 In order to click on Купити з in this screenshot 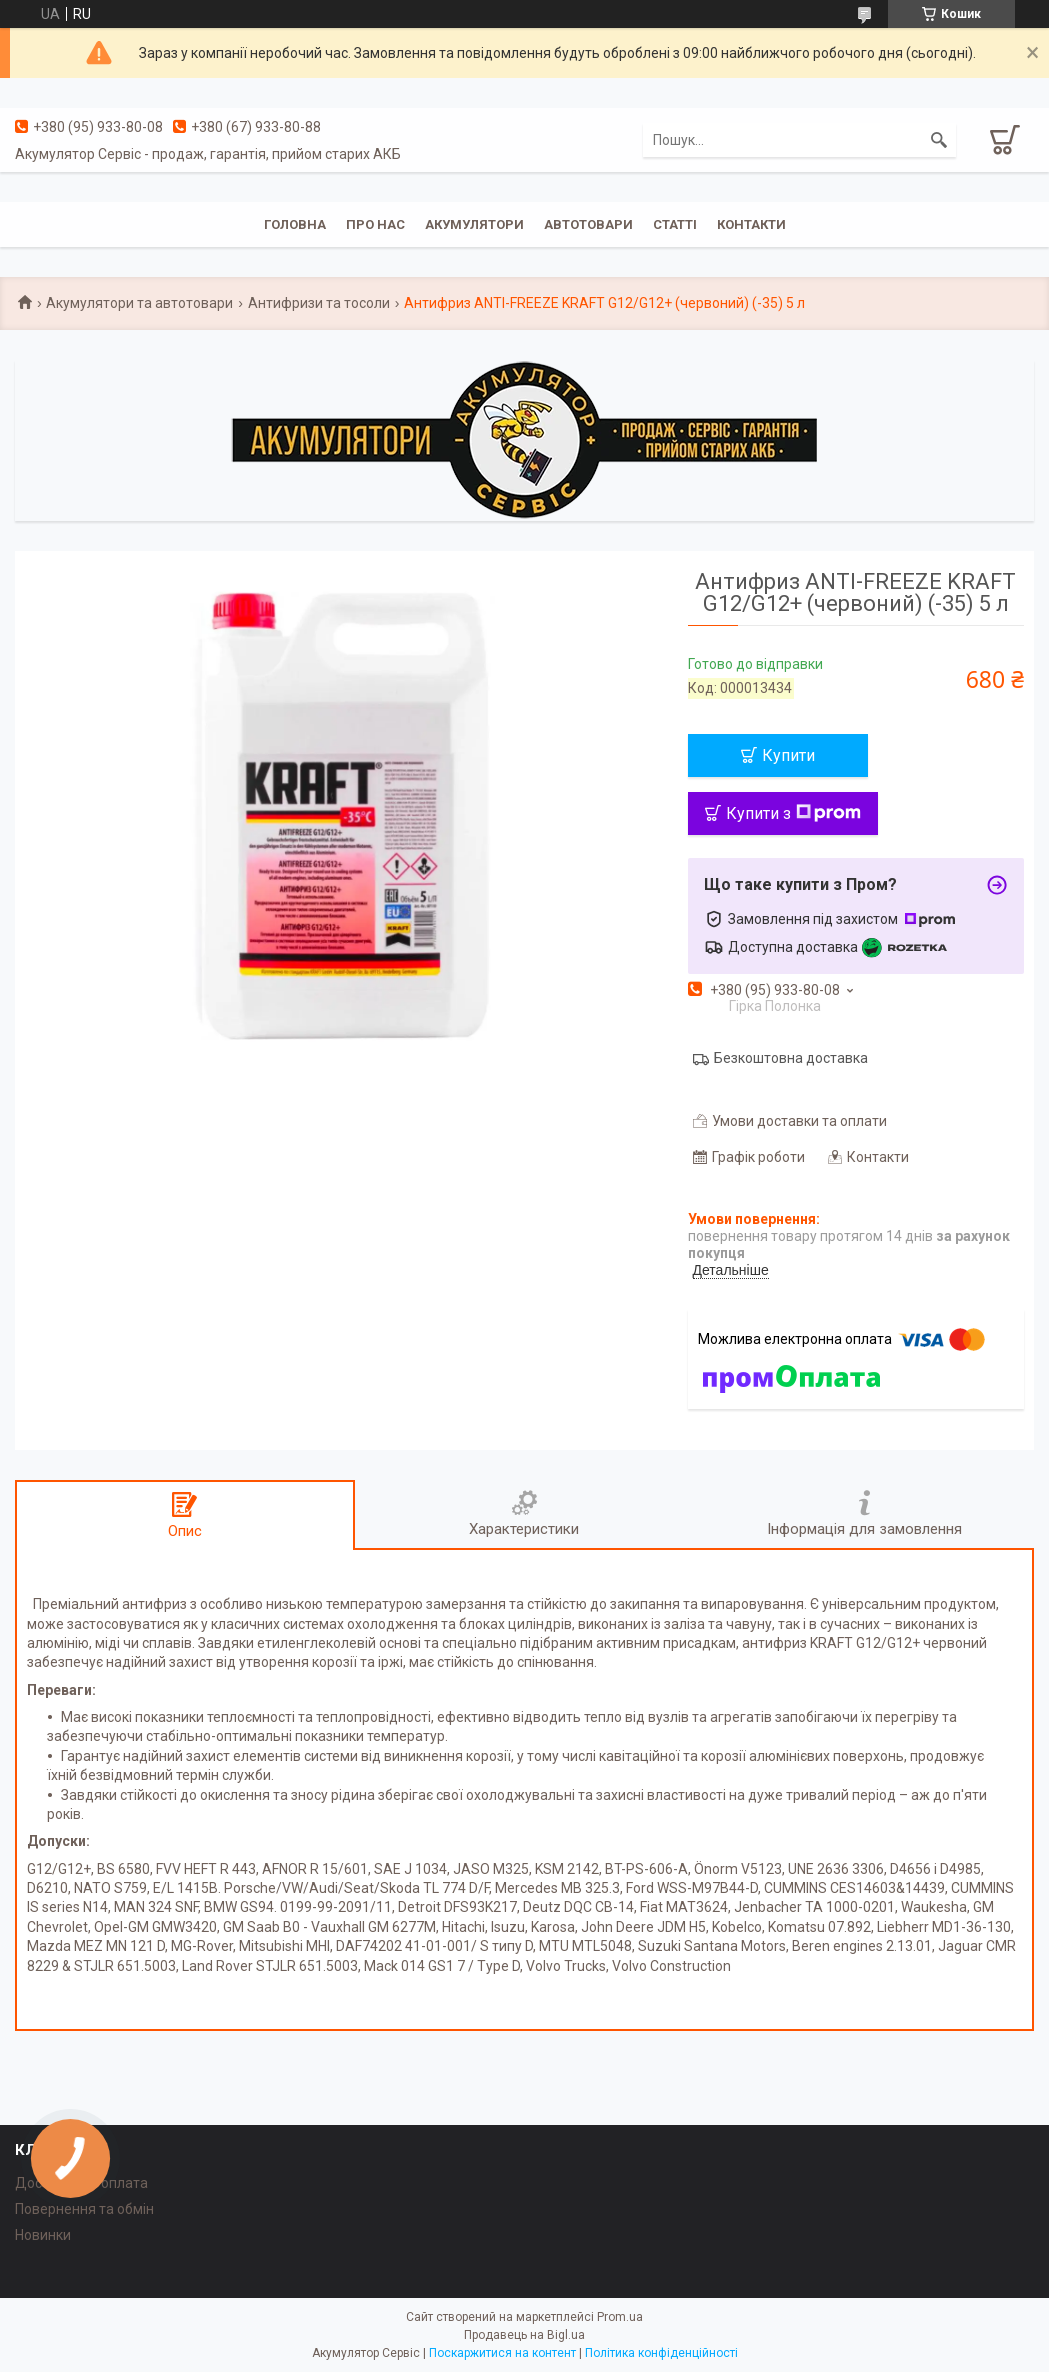, I will do `click(793, 813)`.